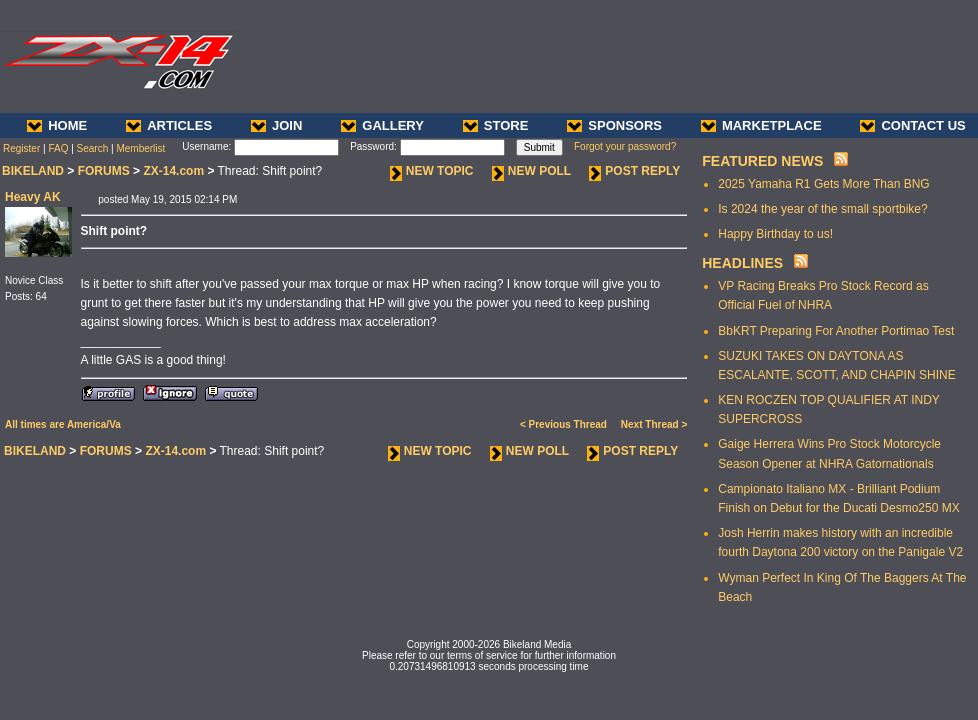  Describe the element at coordinates (93, 148) in the screenshot. I see `Search` at that location.